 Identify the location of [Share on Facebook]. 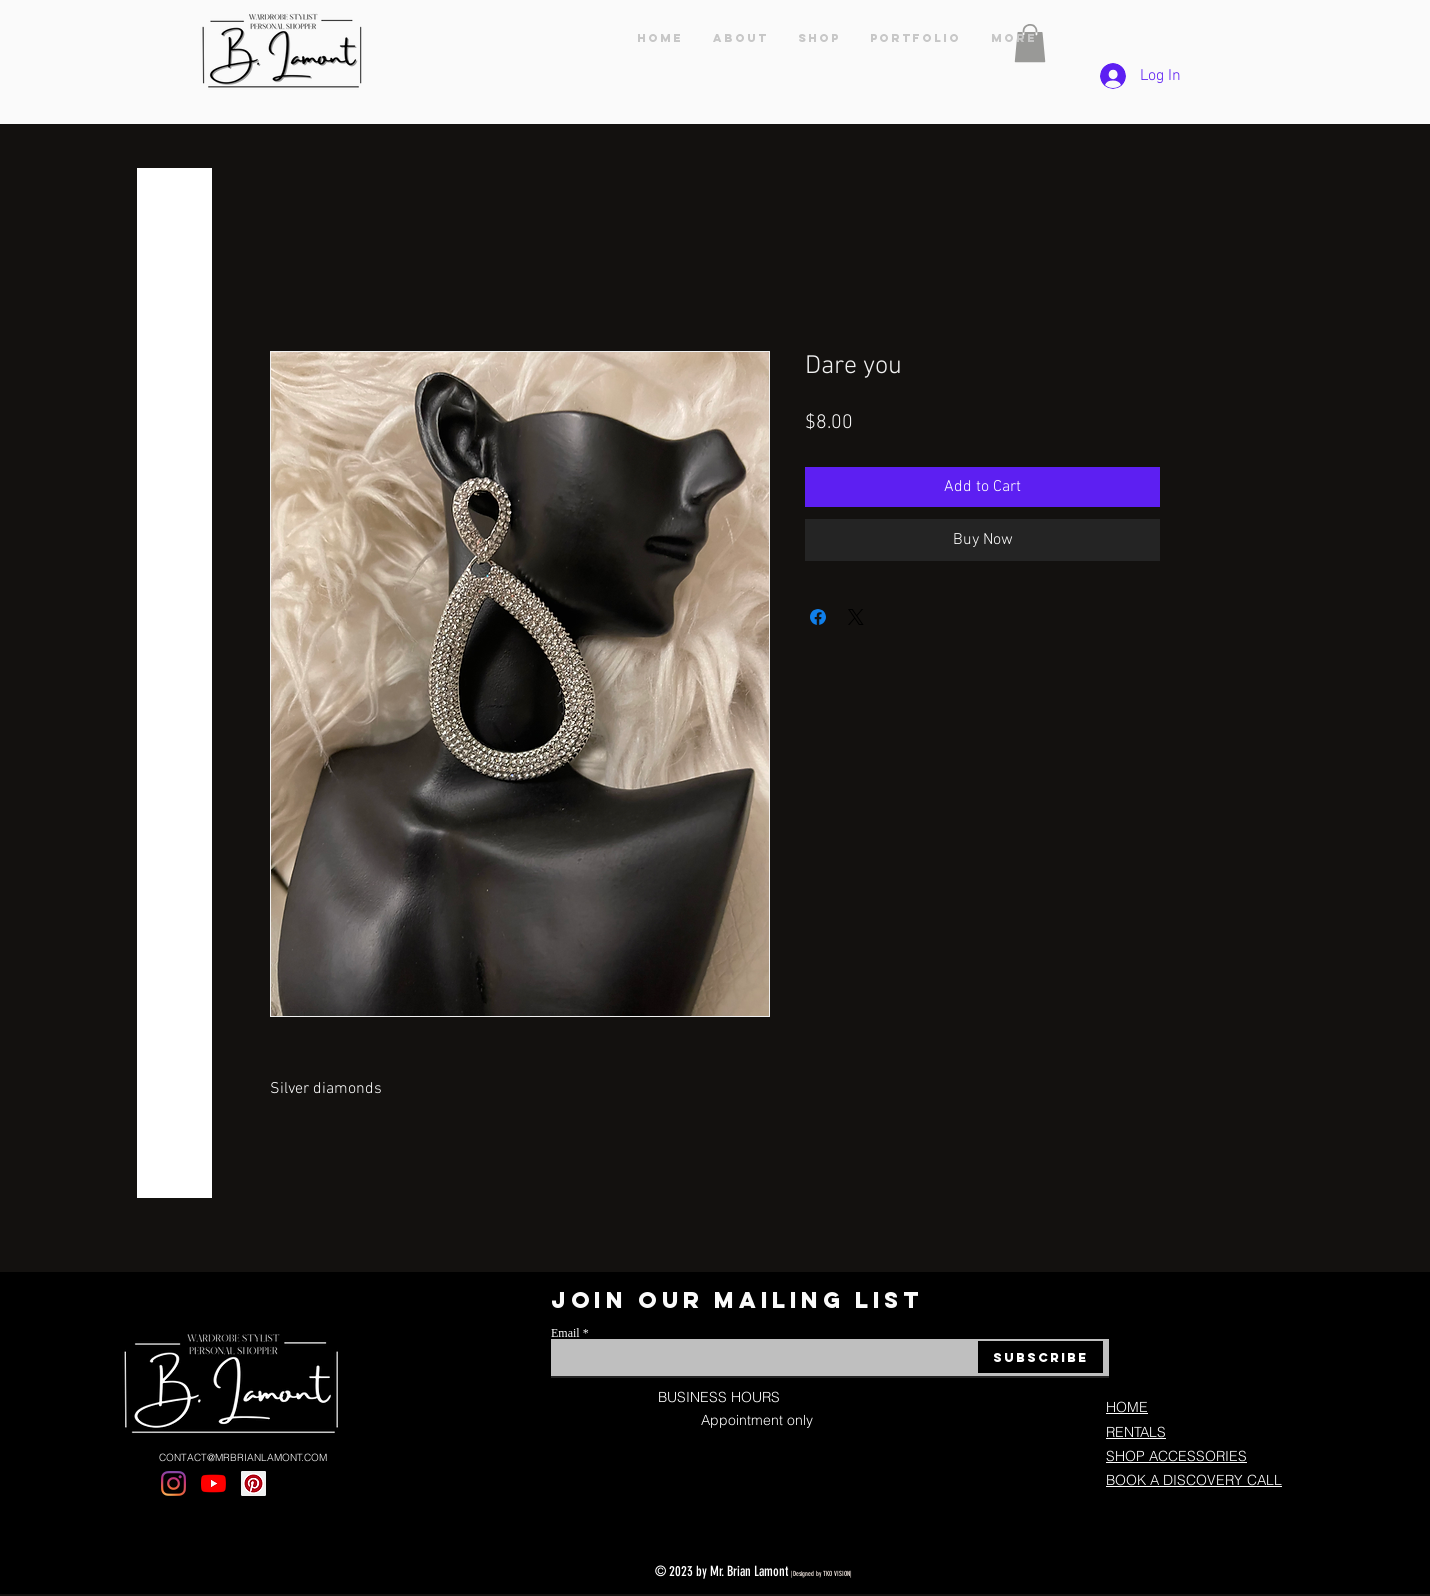
(818, 617).